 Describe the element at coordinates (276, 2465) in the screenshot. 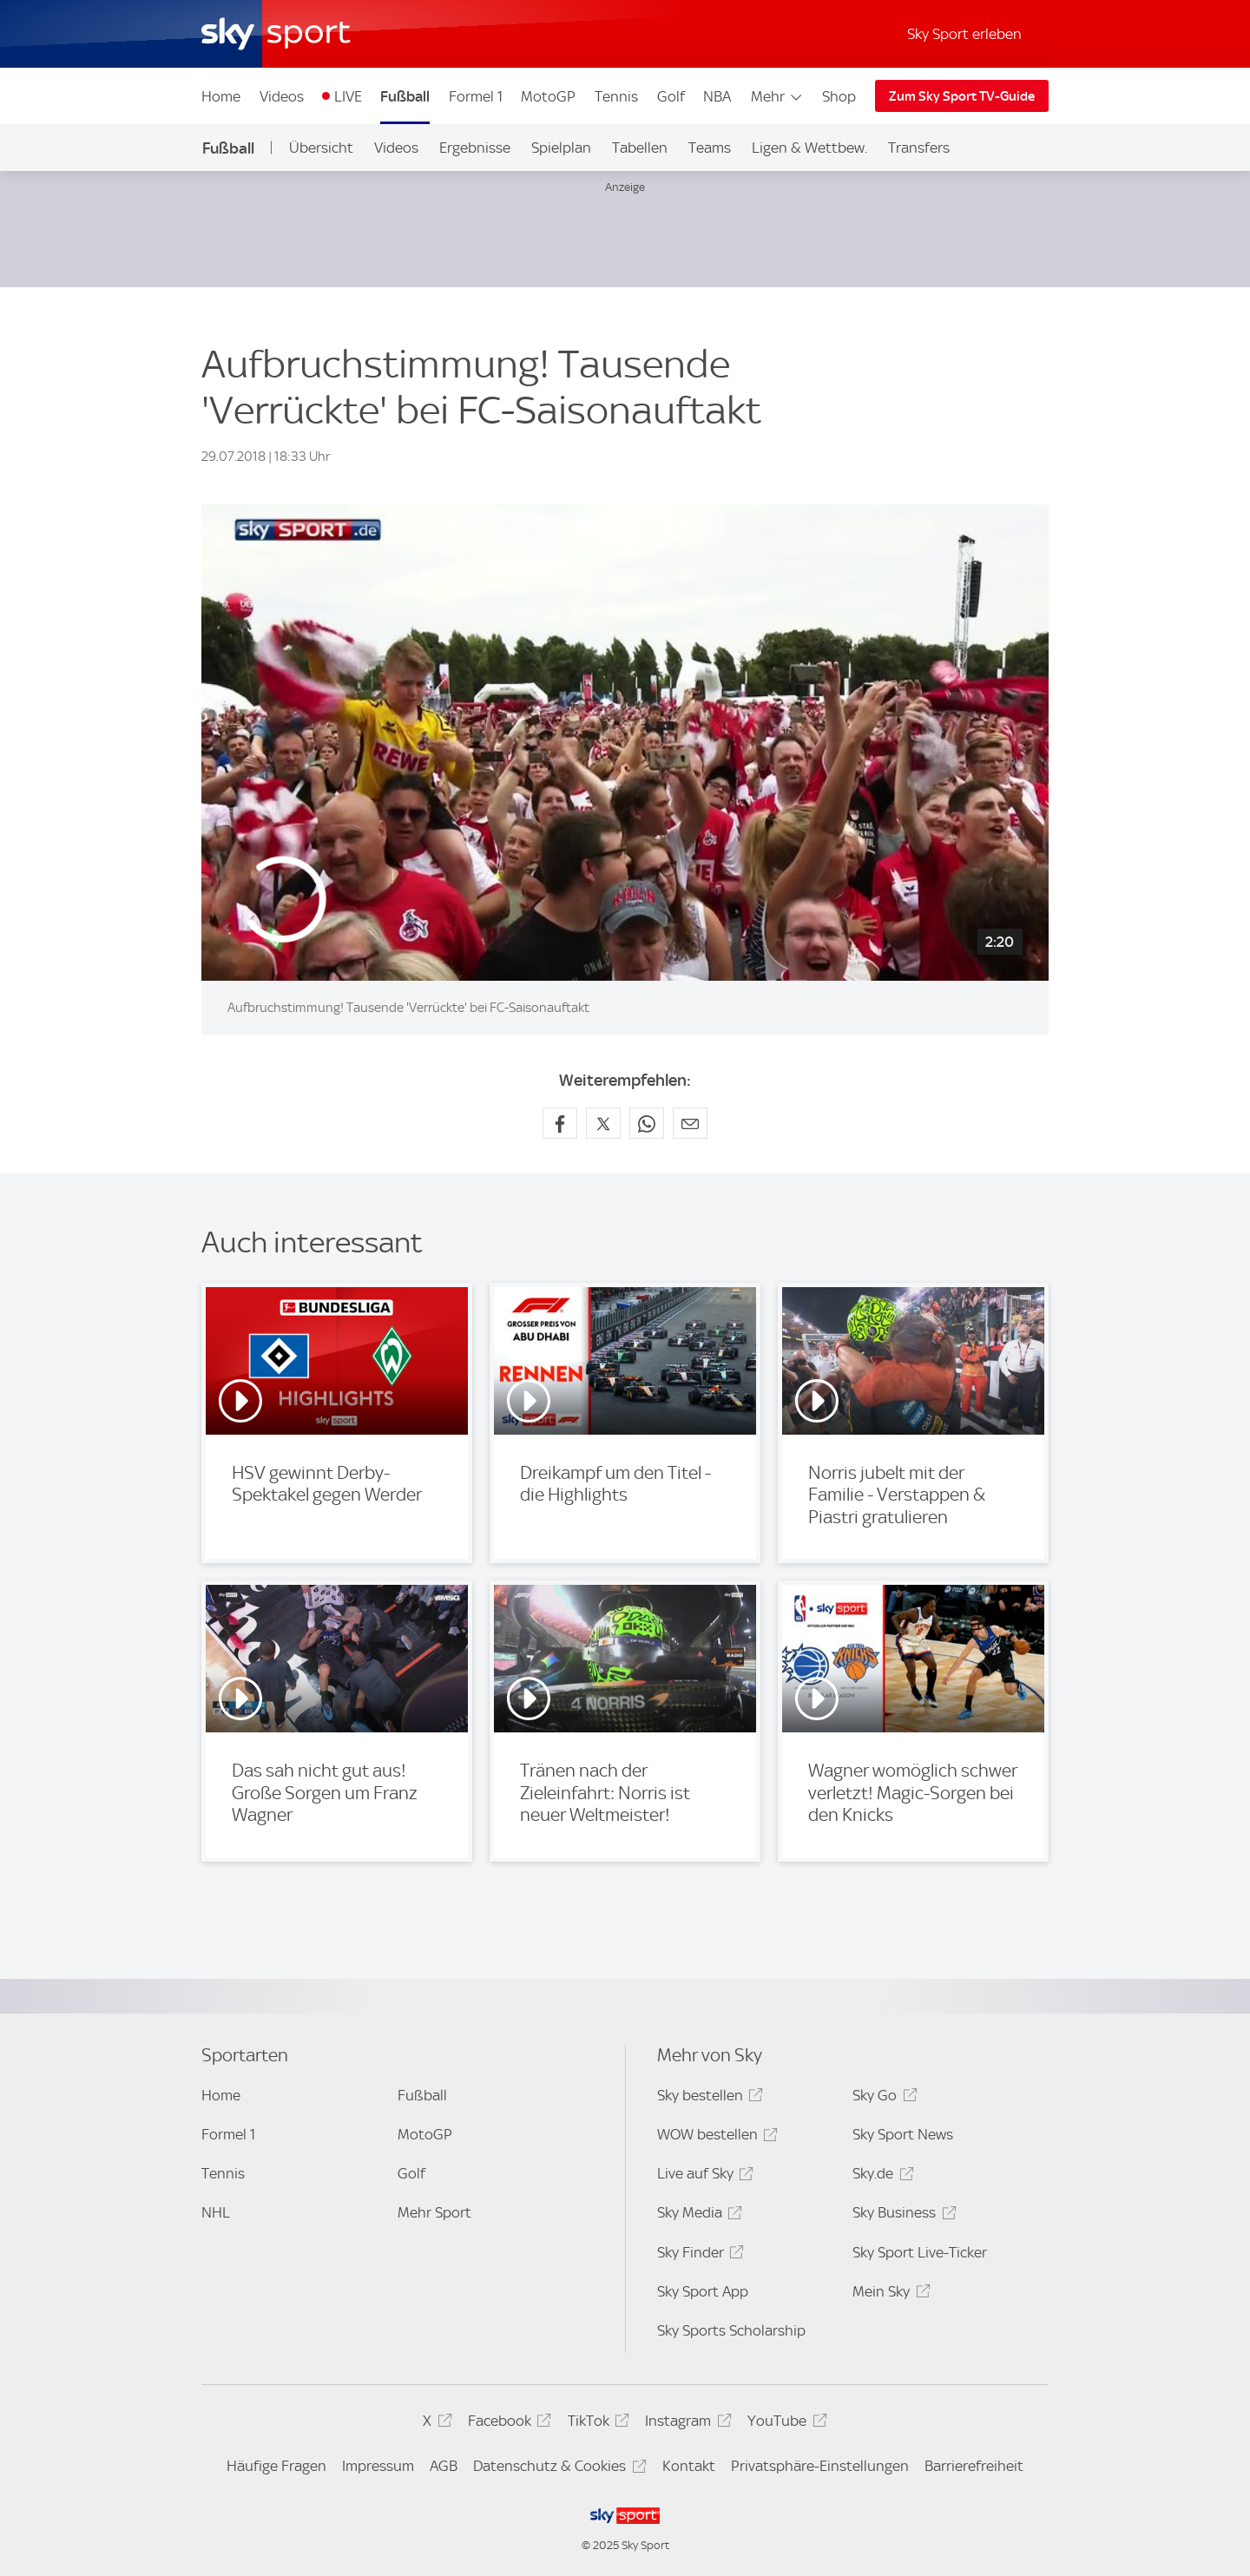

I see `Häufige Fragen` at that location.